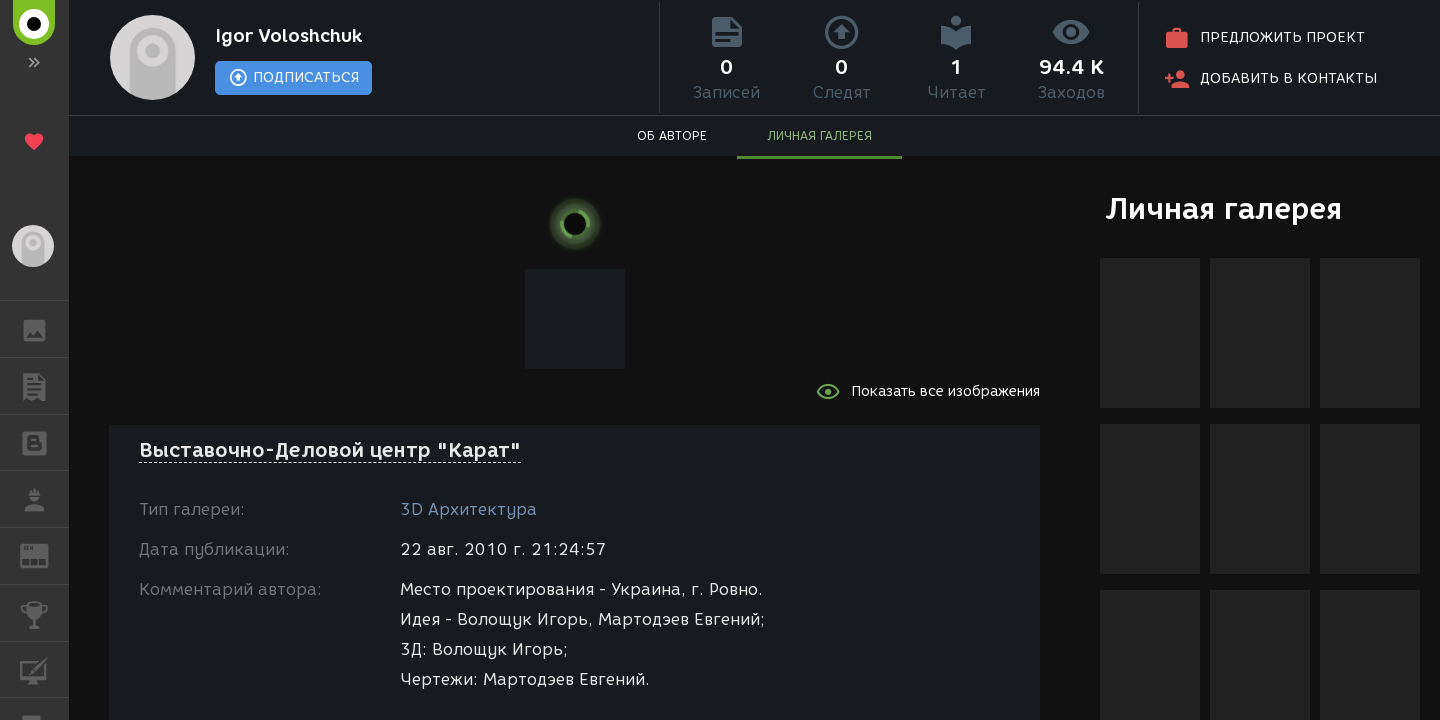 This screenshot has width=1440, height=720. What do you see at coordinates (468, 509) in the screenshot?
I see `3D Архитектура` at bounding box center [468, 509].